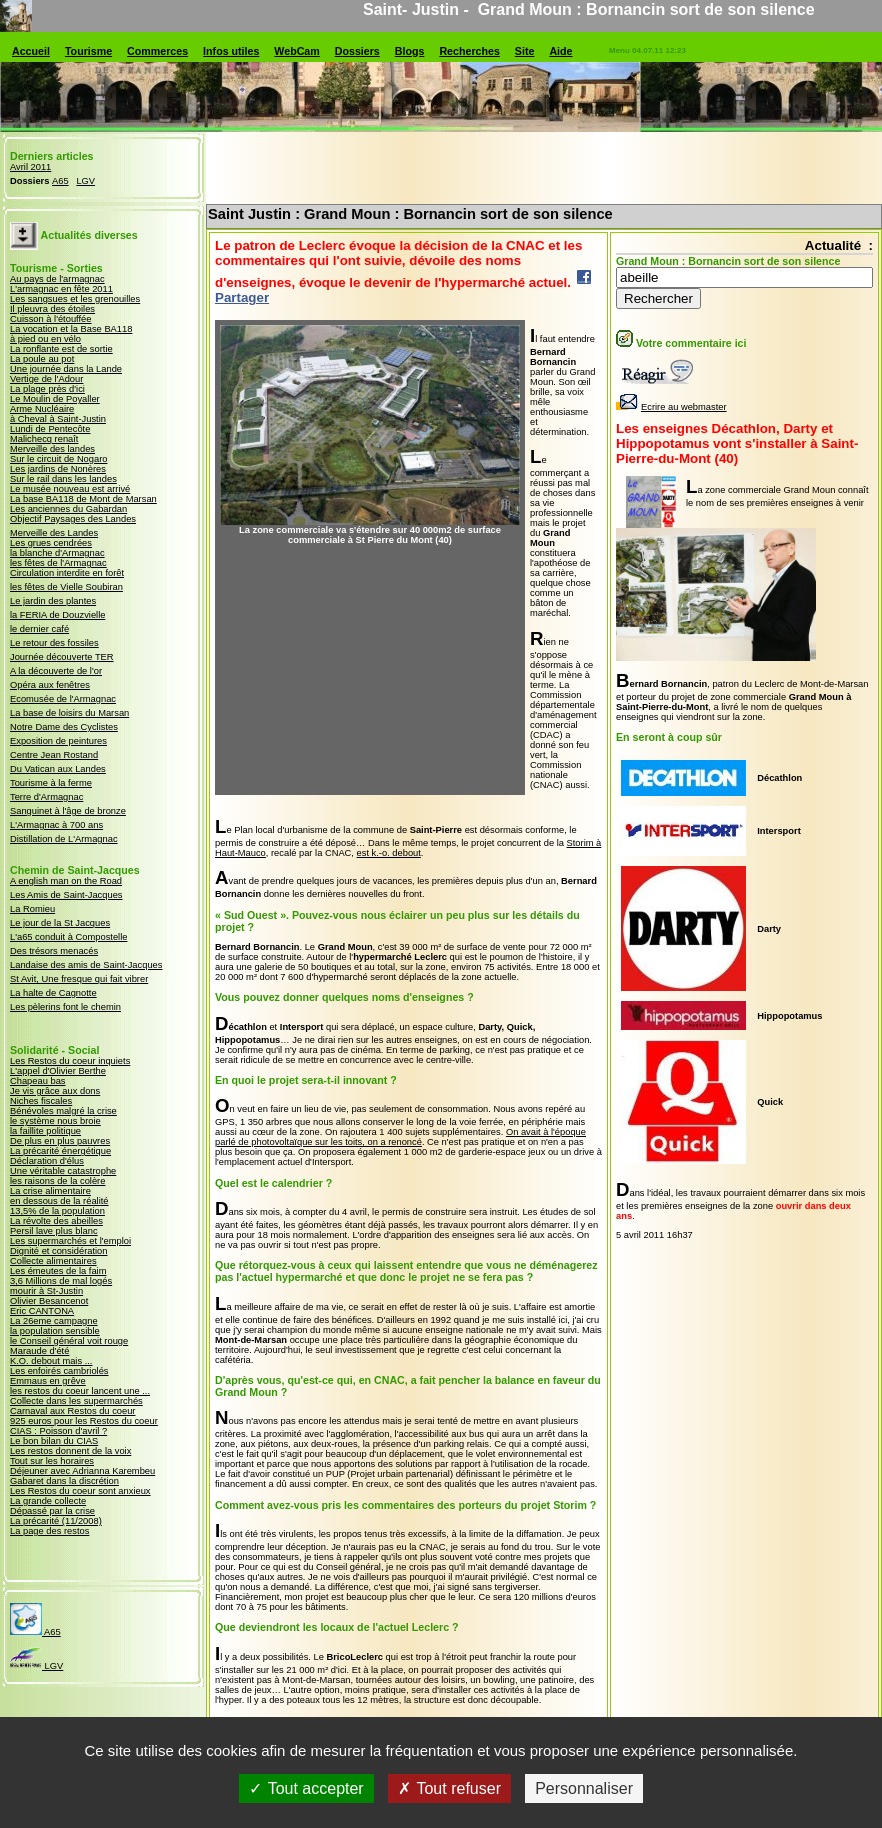 The width and height of the screenshot is (882, 1828). I want to click on La ronflante est de sortie, so click(61, 349).